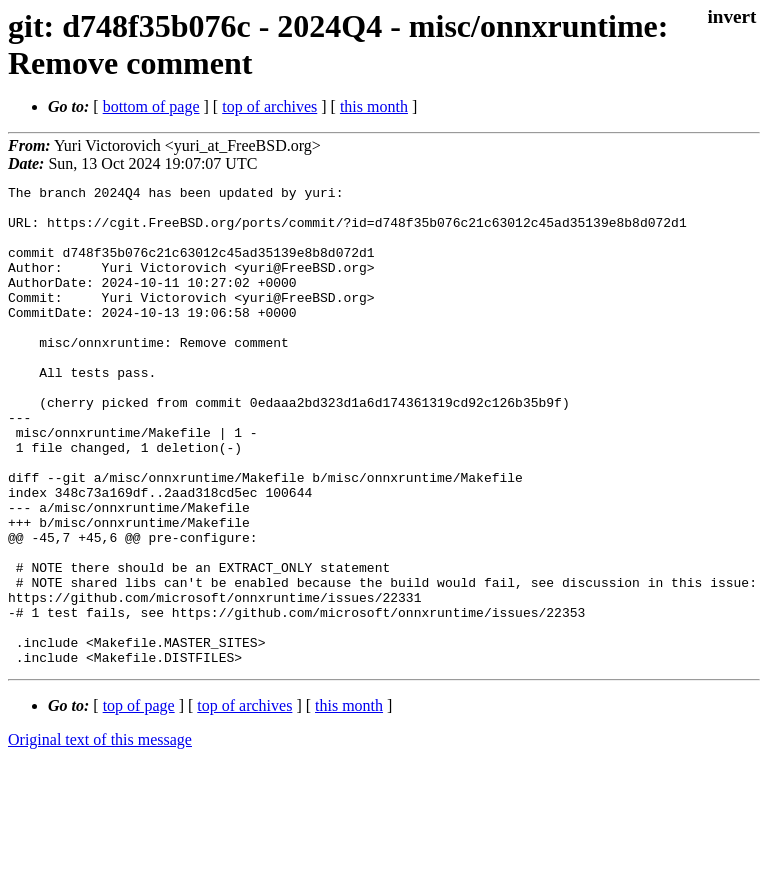 This screenshot has height=871, width=768. Describe the element at coordinates (269, 106) in the screenshot. I see `top of archives` at that location.